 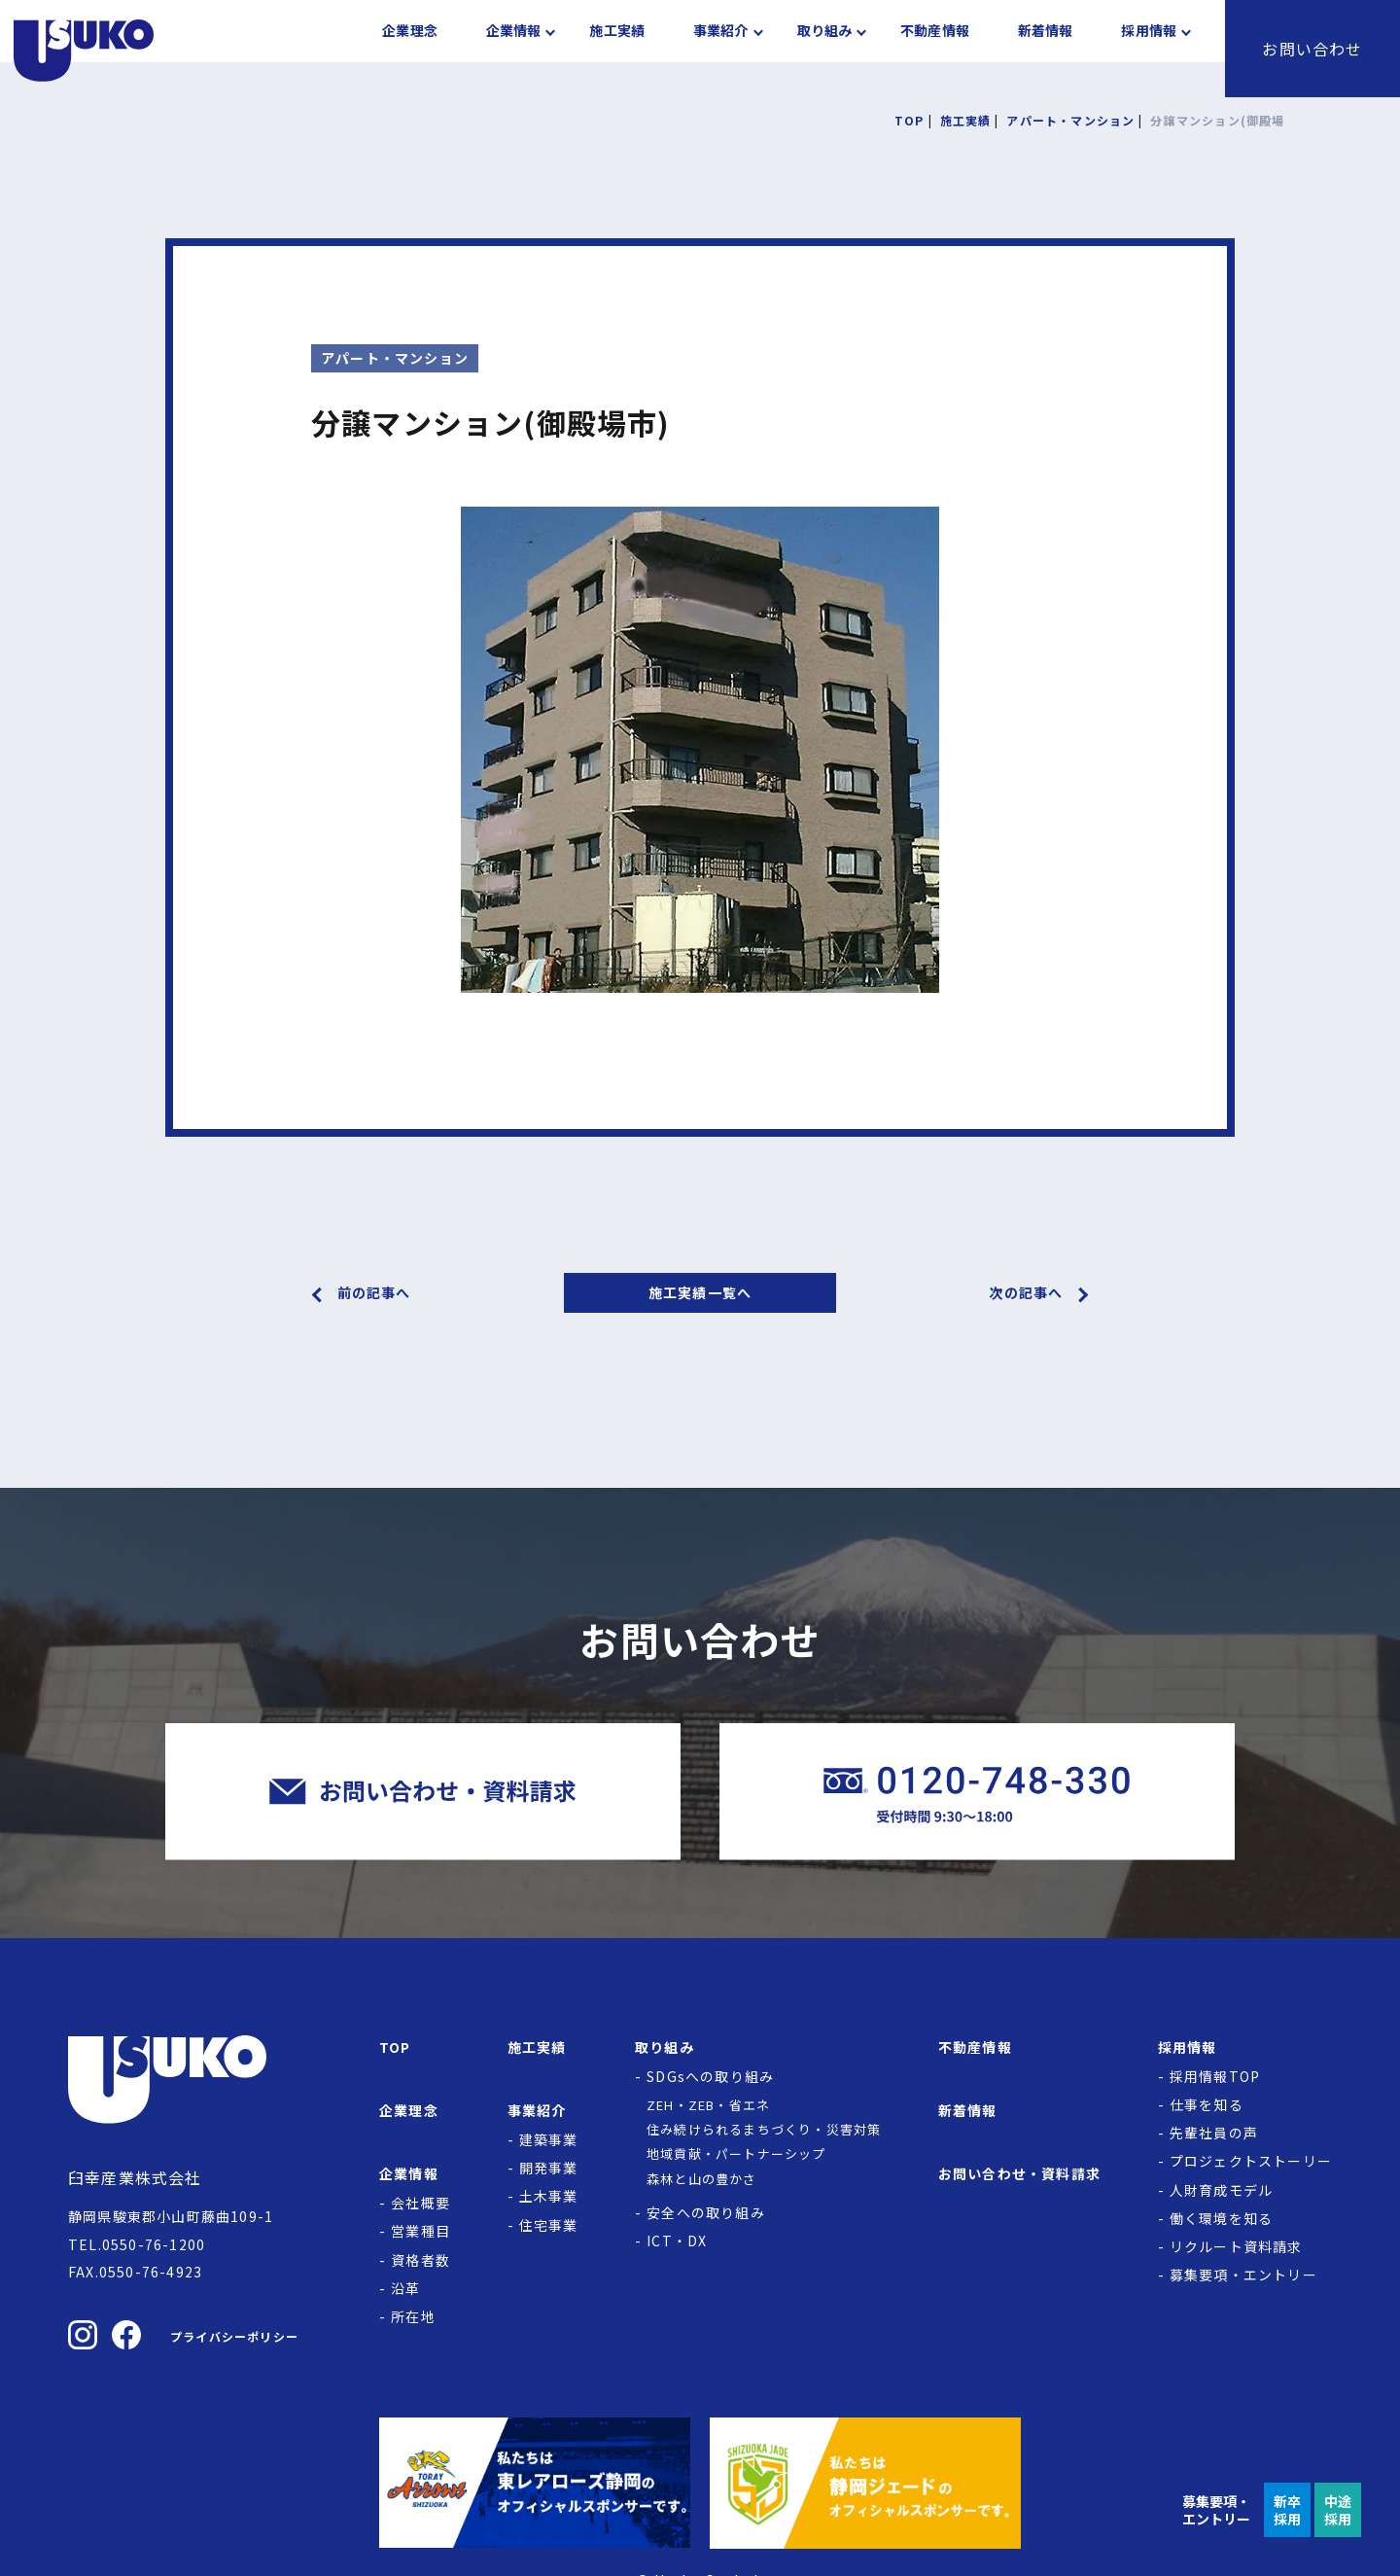 What do you see at coordinates (1312, 48) in the screenshot?
I see `お問い合わせ` at bounding box center [1312, 48].